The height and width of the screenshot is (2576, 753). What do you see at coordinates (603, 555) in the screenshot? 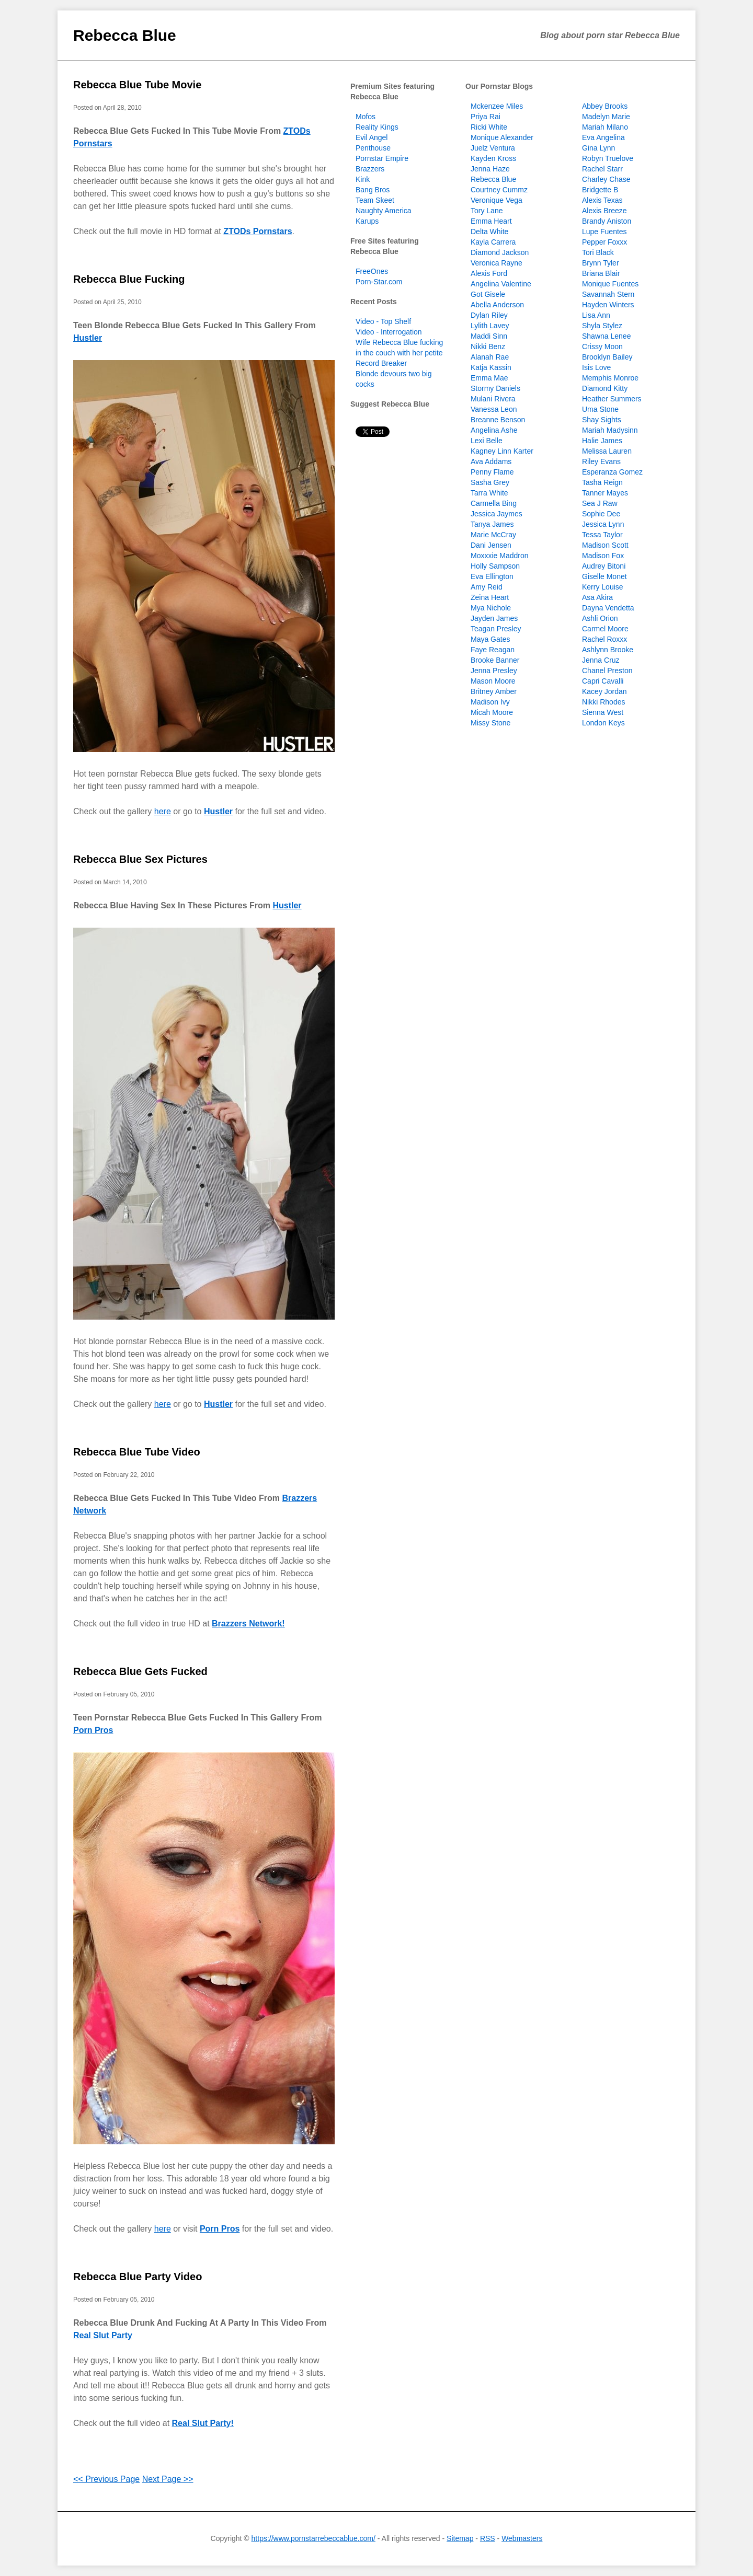
I see `Madison Fox` at bounding box center [603, 555].